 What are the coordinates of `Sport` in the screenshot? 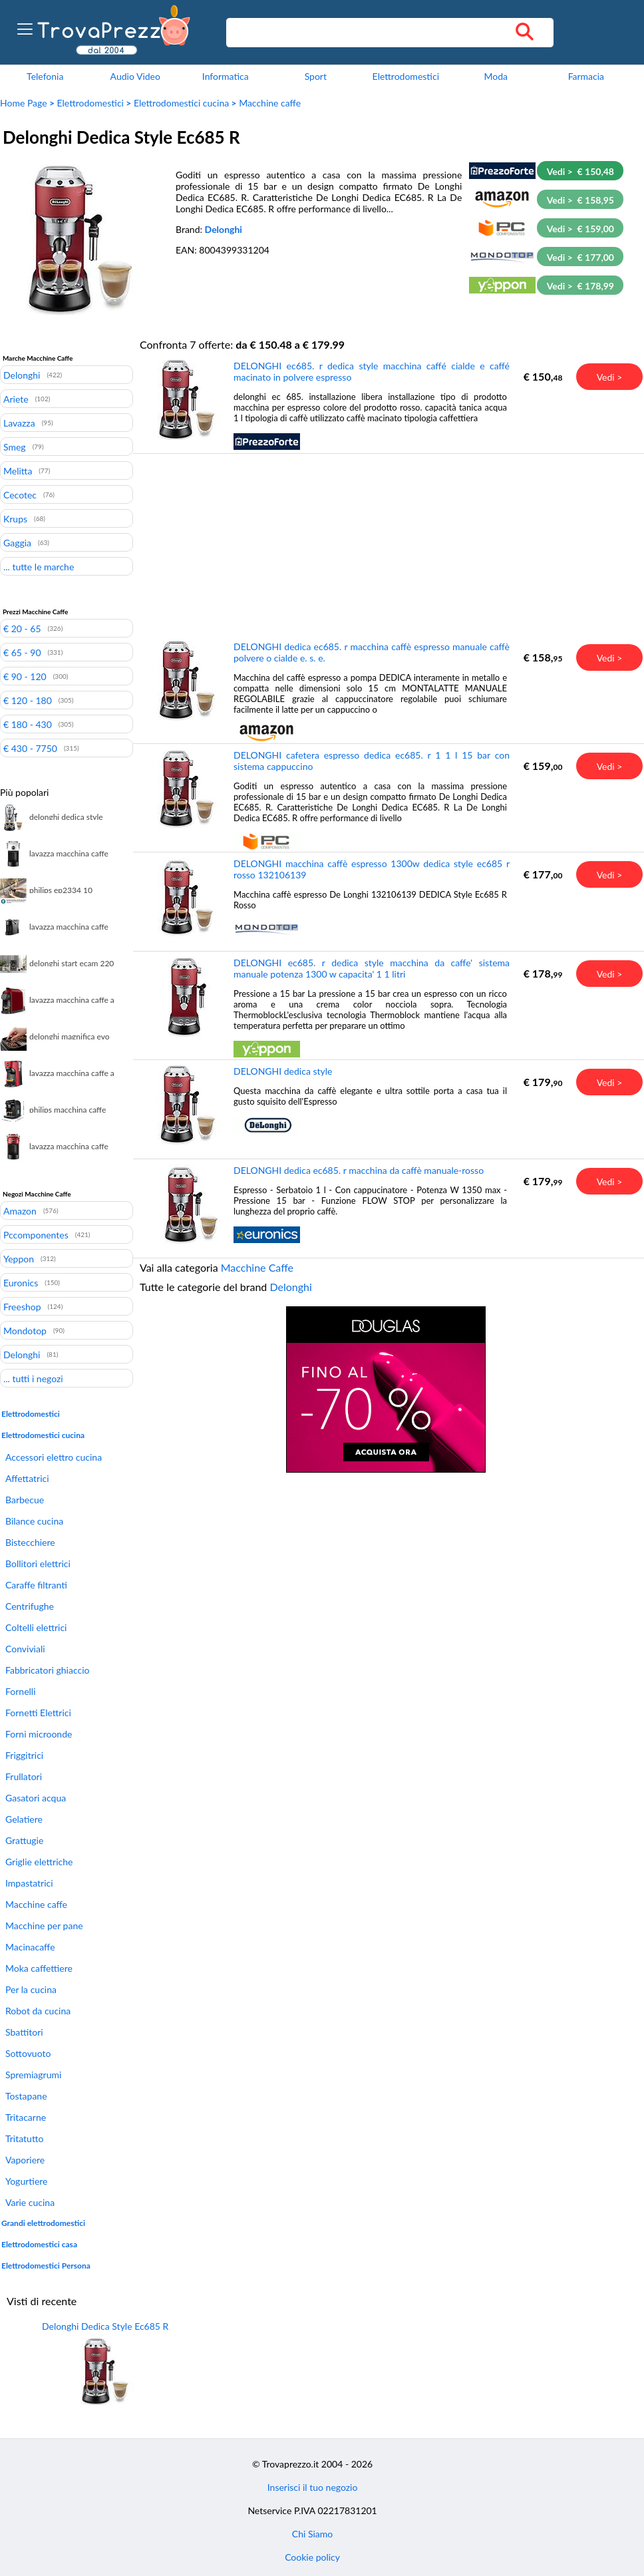 It's located at (316, 76).